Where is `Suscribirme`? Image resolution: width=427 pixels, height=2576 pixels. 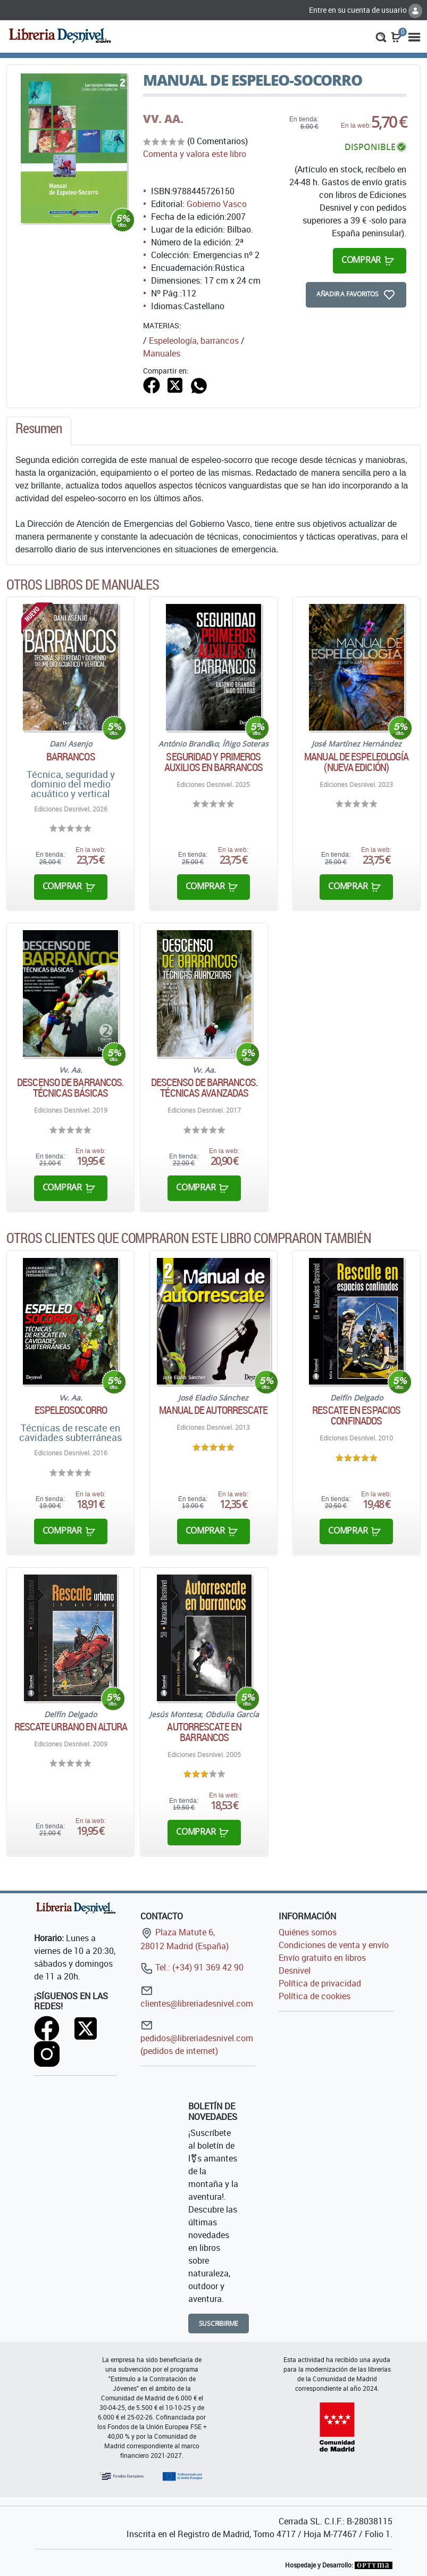 Suscribirme is located at coordinates (219, 2323).